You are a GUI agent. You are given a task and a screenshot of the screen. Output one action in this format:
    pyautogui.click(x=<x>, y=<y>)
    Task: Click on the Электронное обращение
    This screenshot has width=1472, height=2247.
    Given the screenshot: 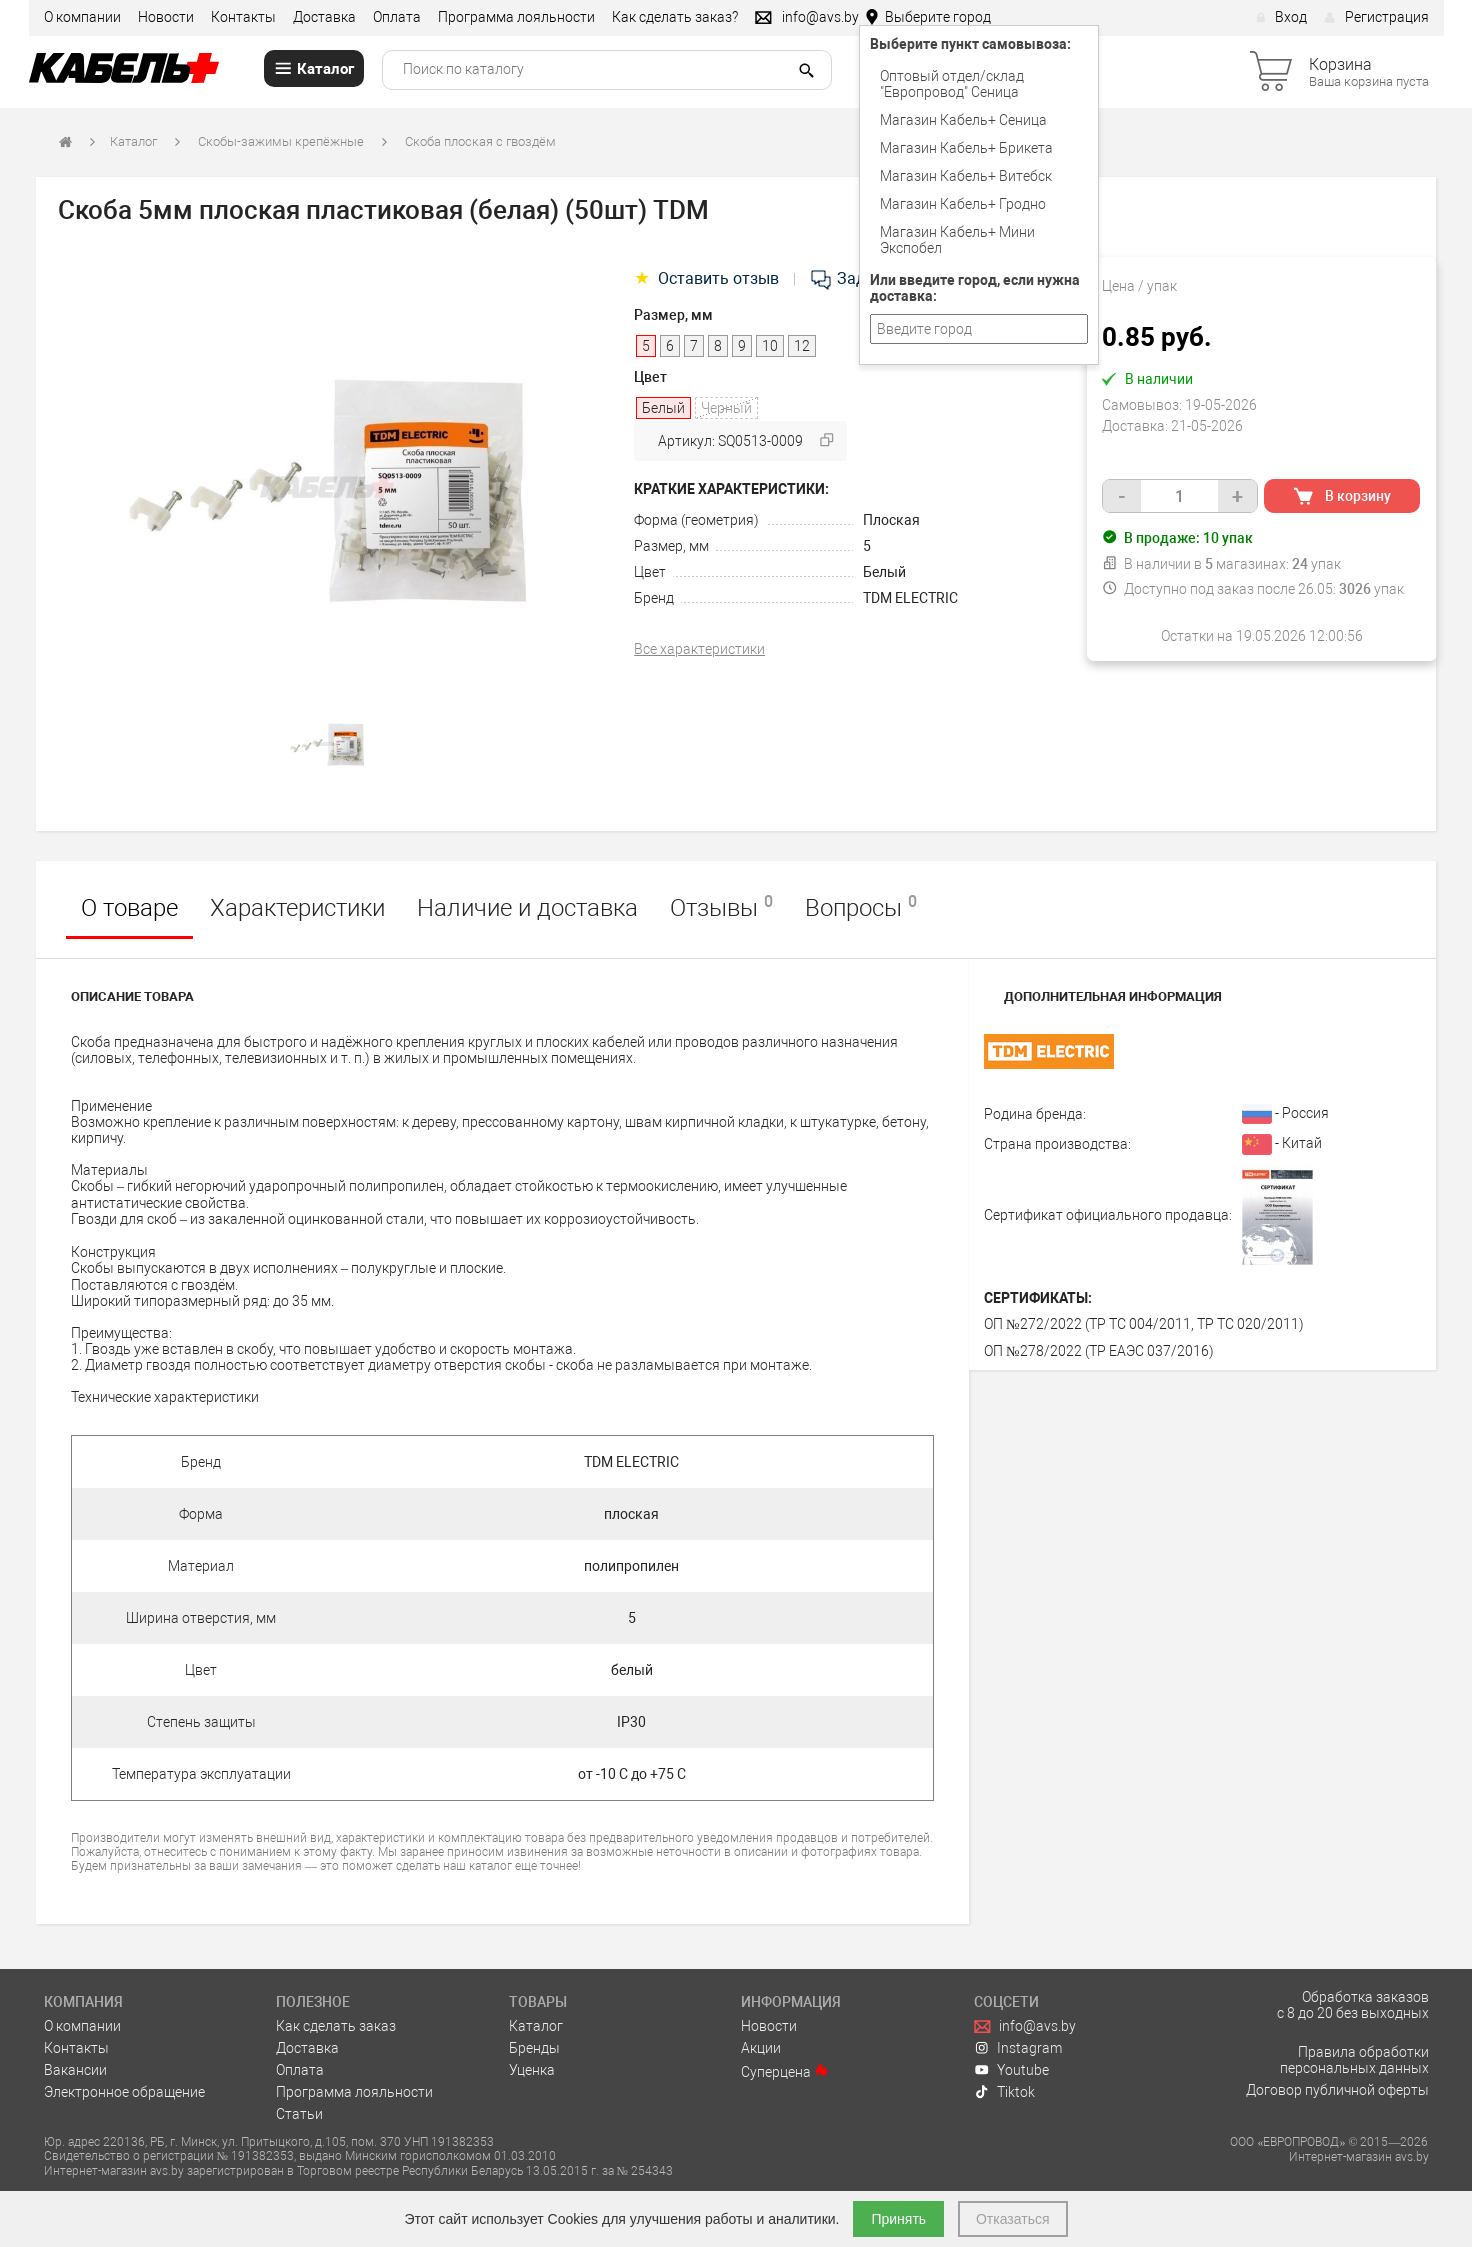 What is the action you would take?
    pyautogui.click(x=124, y=2092)
    